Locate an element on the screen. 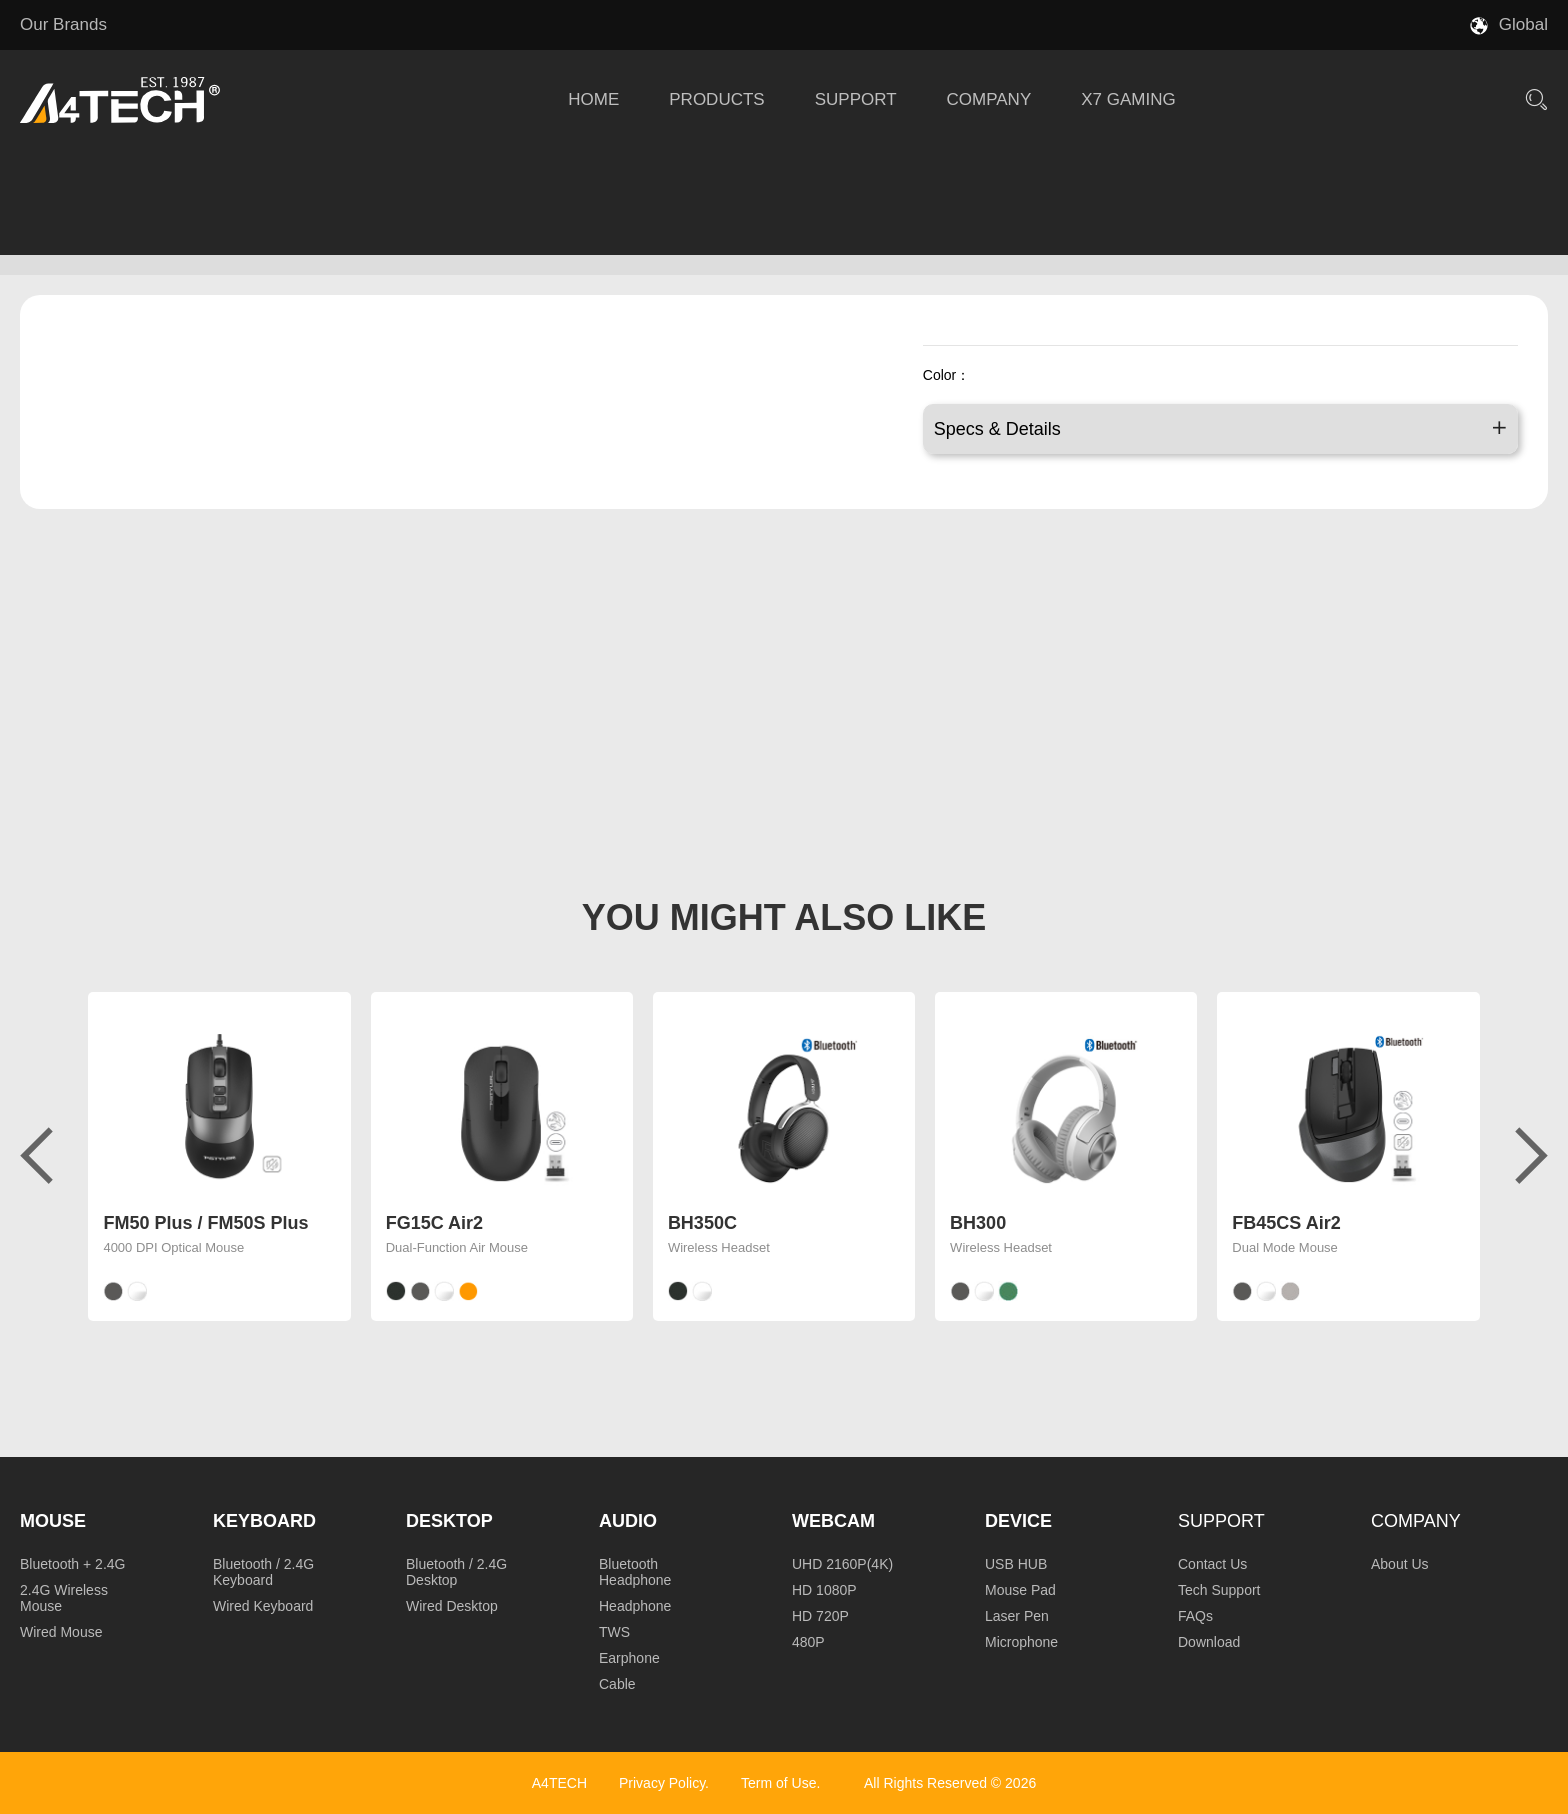 This screenshot has height=1814, width=1568. Privacy Policy is located at coordinates (662, 1783).